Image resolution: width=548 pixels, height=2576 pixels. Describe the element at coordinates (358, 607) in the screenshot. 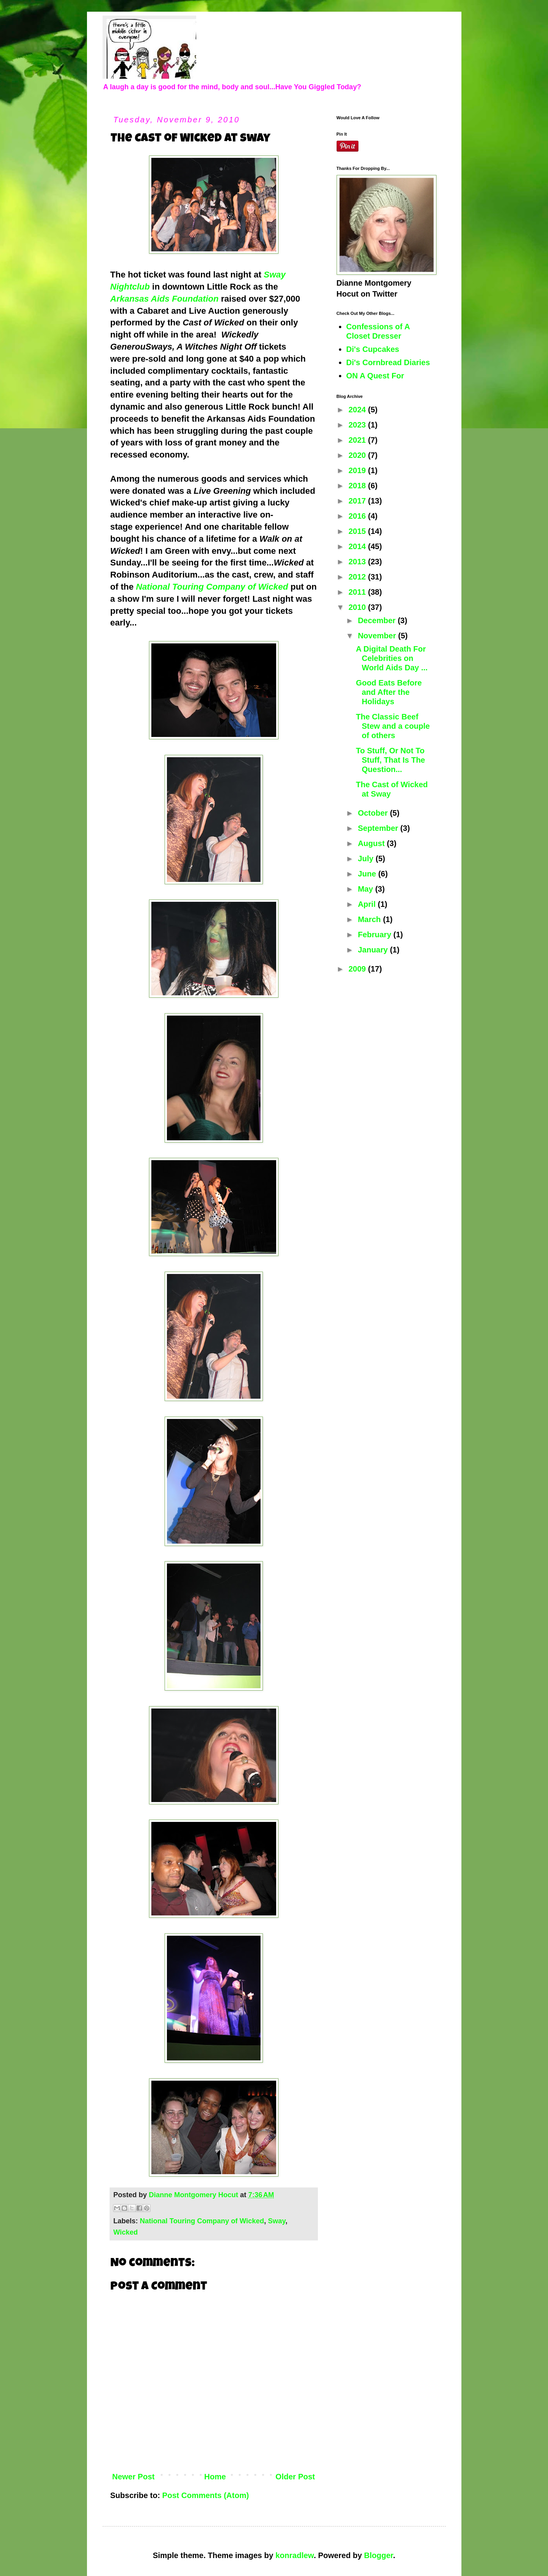

I see `2010` at that location.